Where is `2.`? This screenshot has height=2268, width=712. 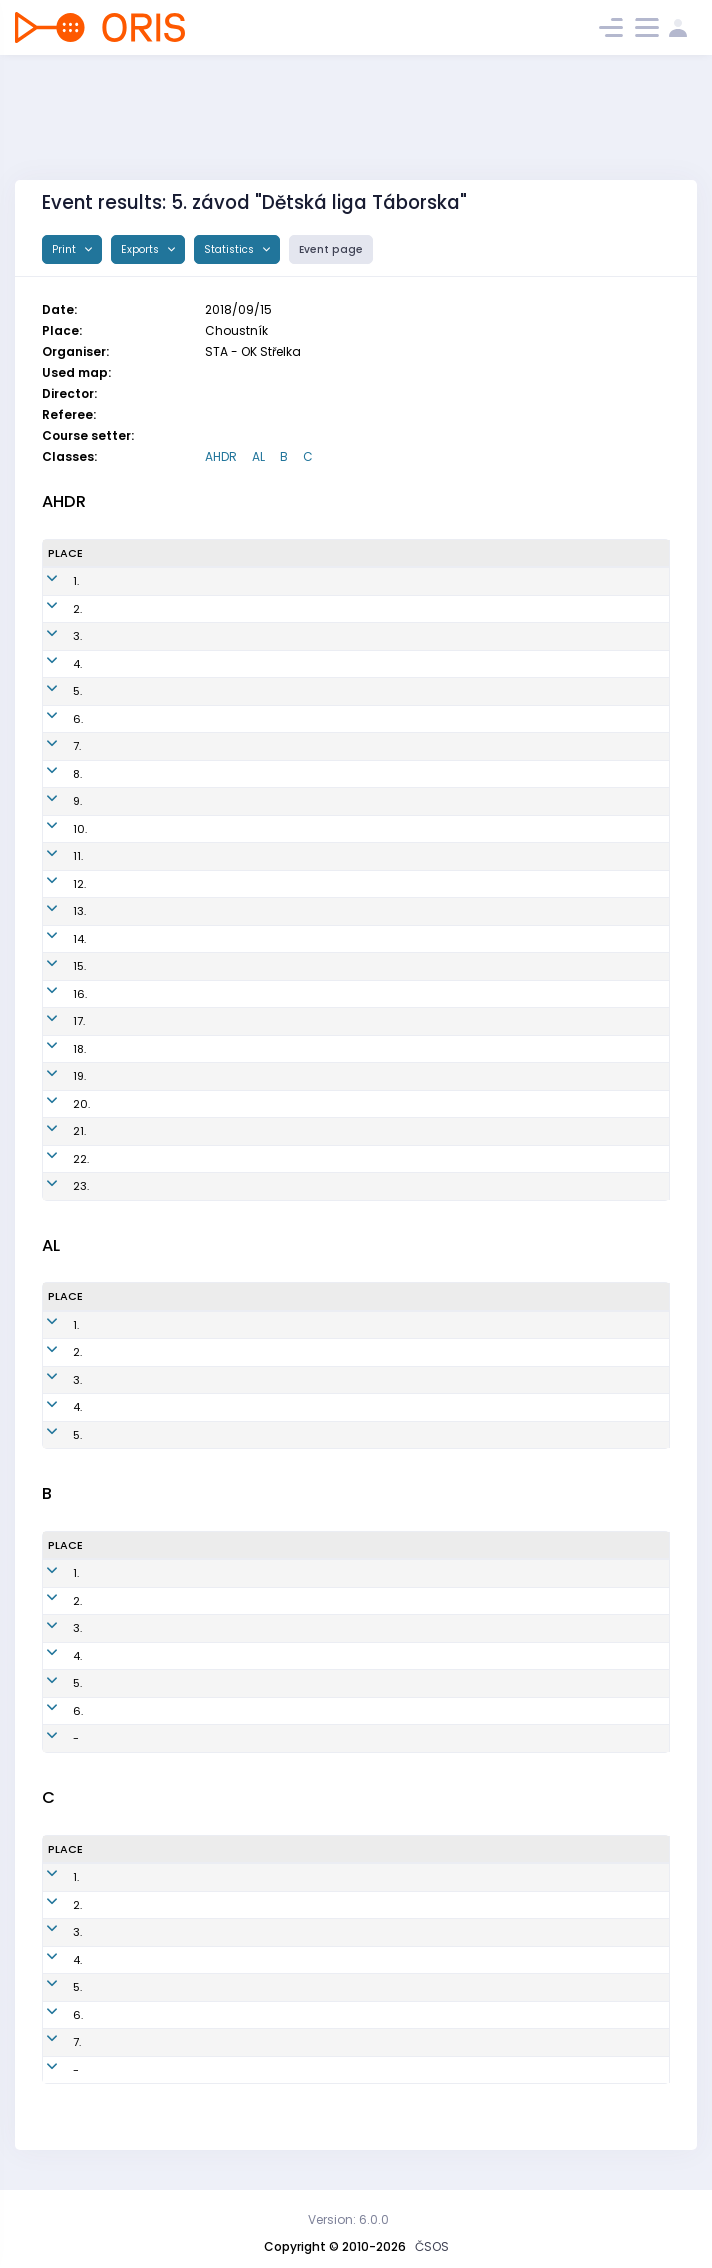 2. is located at coordinates (52, 609).